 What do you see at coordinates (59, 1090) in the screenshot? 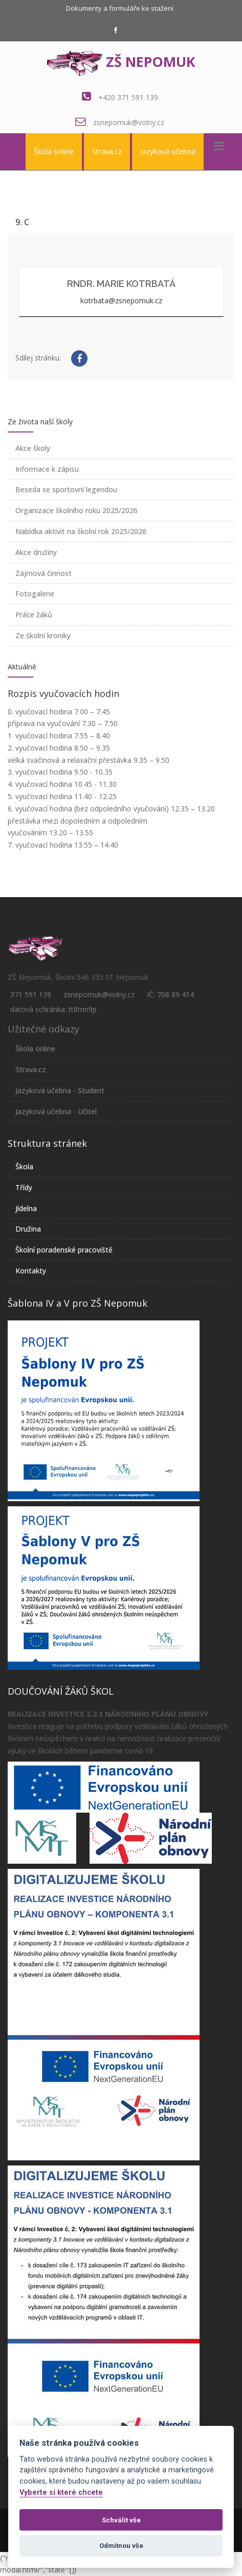
I see `Jazyková učebna - Student` at bounding box center [59, 1090].